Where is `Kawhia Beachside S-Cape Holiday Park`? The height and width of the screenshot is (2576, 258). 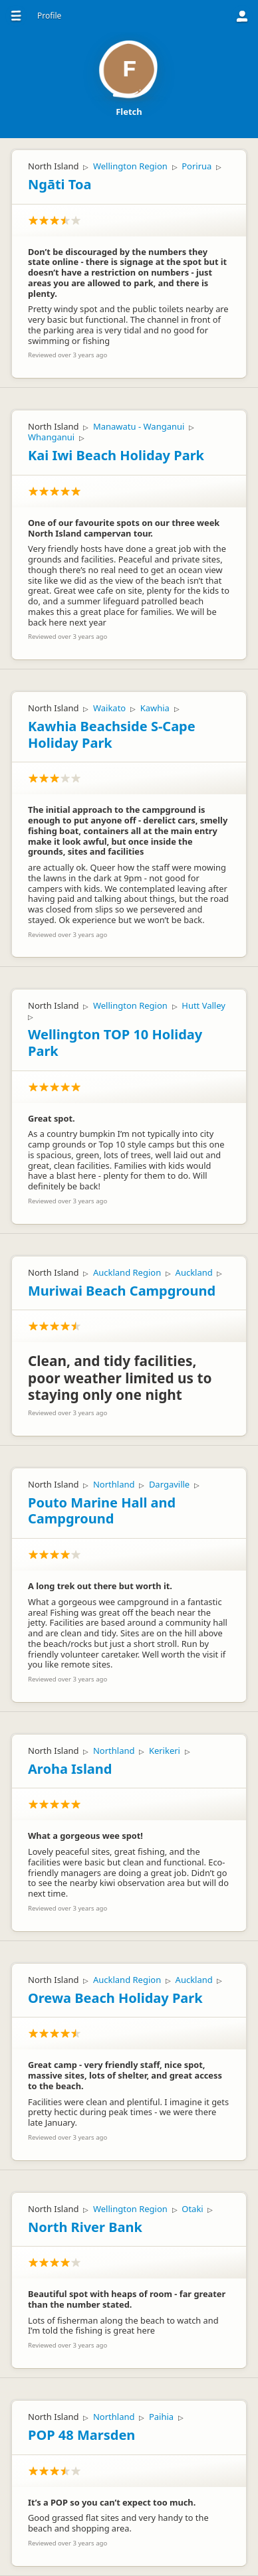 Kawhia Beachside S-Cape Holiday Park is located at coordinates (111, 734).